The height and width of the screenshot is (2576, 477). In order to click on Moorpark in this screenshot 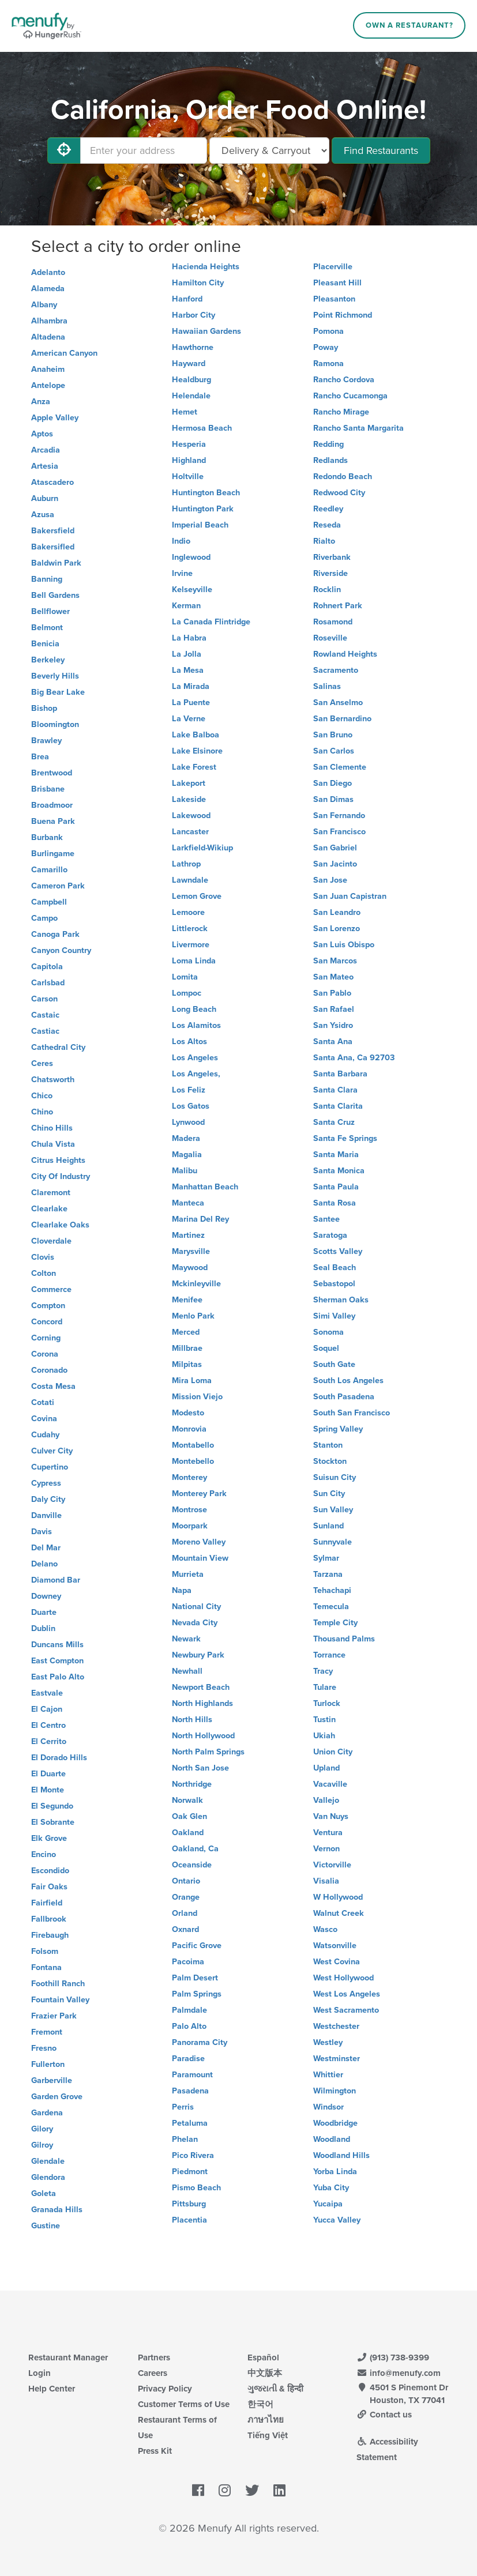, I will do `click(190, 1526)`.